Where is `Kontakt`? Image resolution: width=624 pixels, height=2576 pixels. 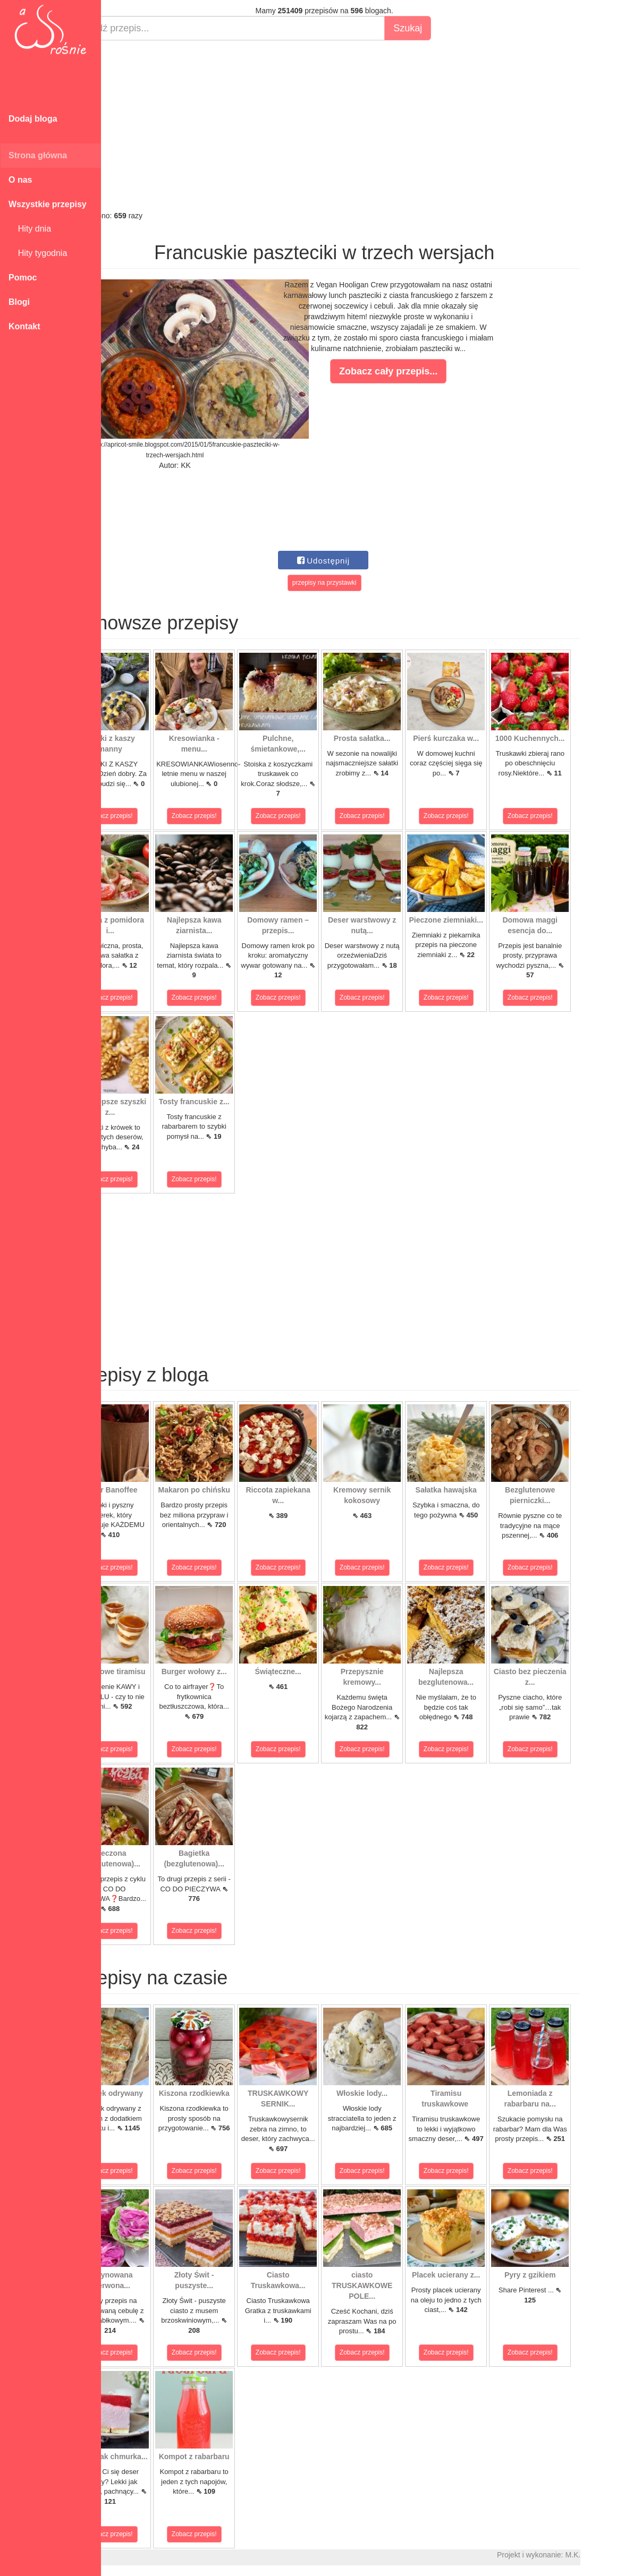 Kontakt is located at coordinates (24, 326).